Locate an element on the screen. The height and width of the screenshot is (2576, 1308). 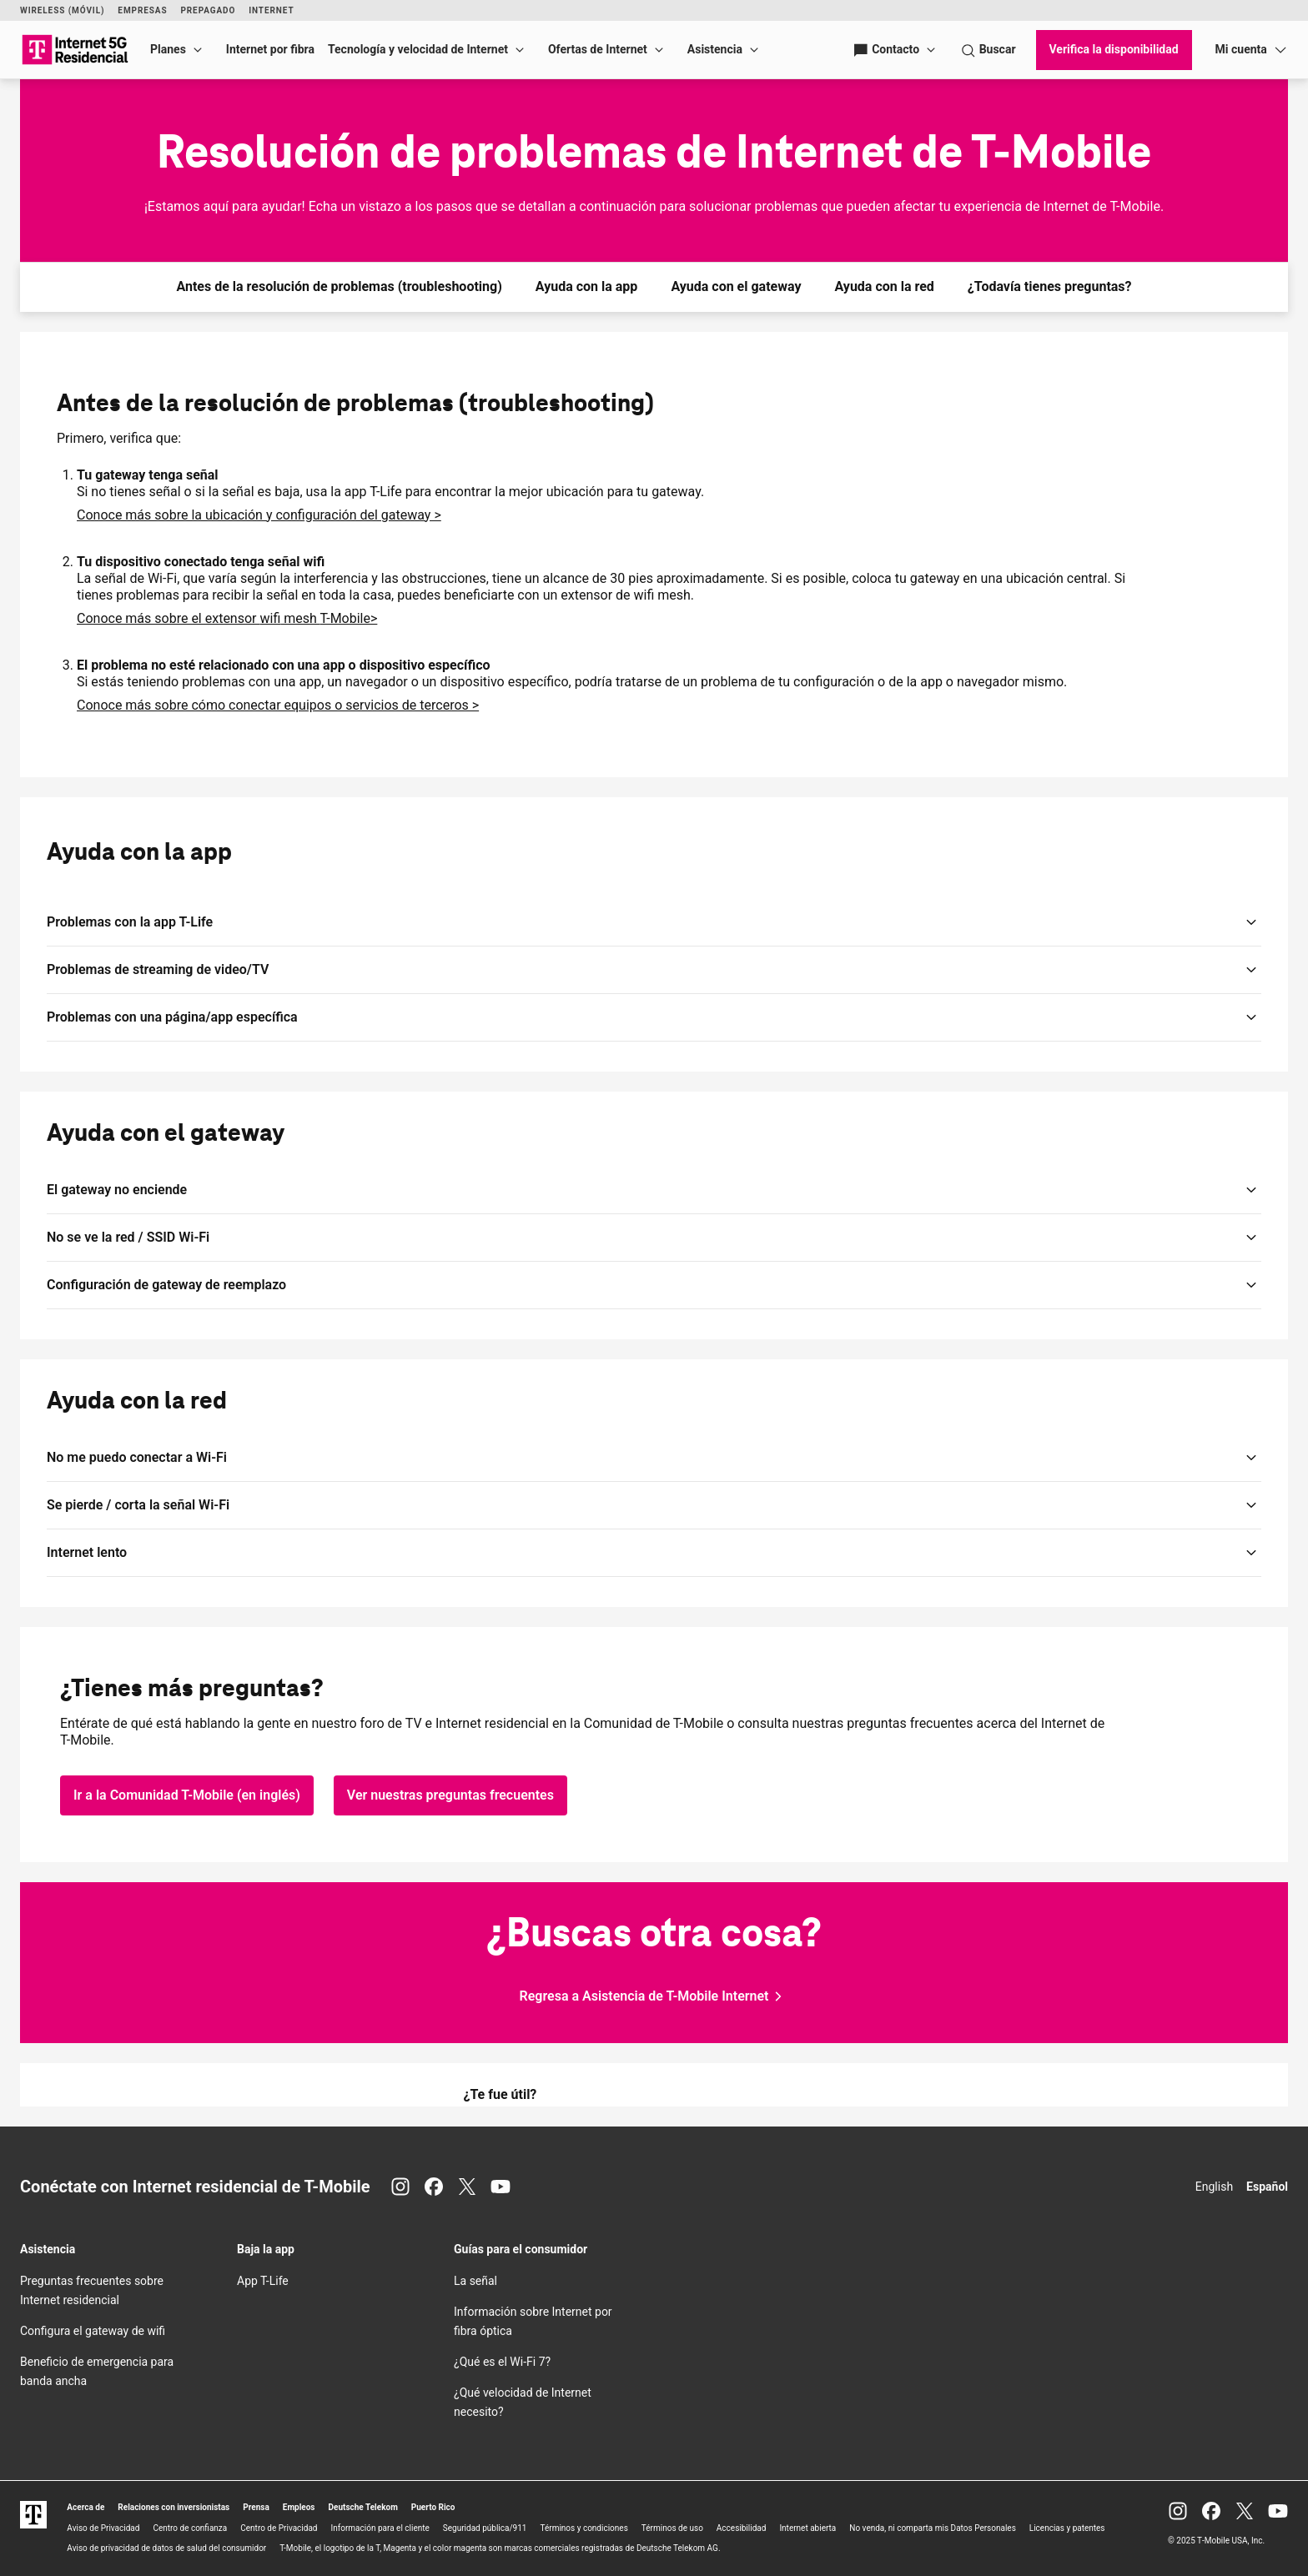
Wireless (Móvil) is located at coordinates (62, 10).